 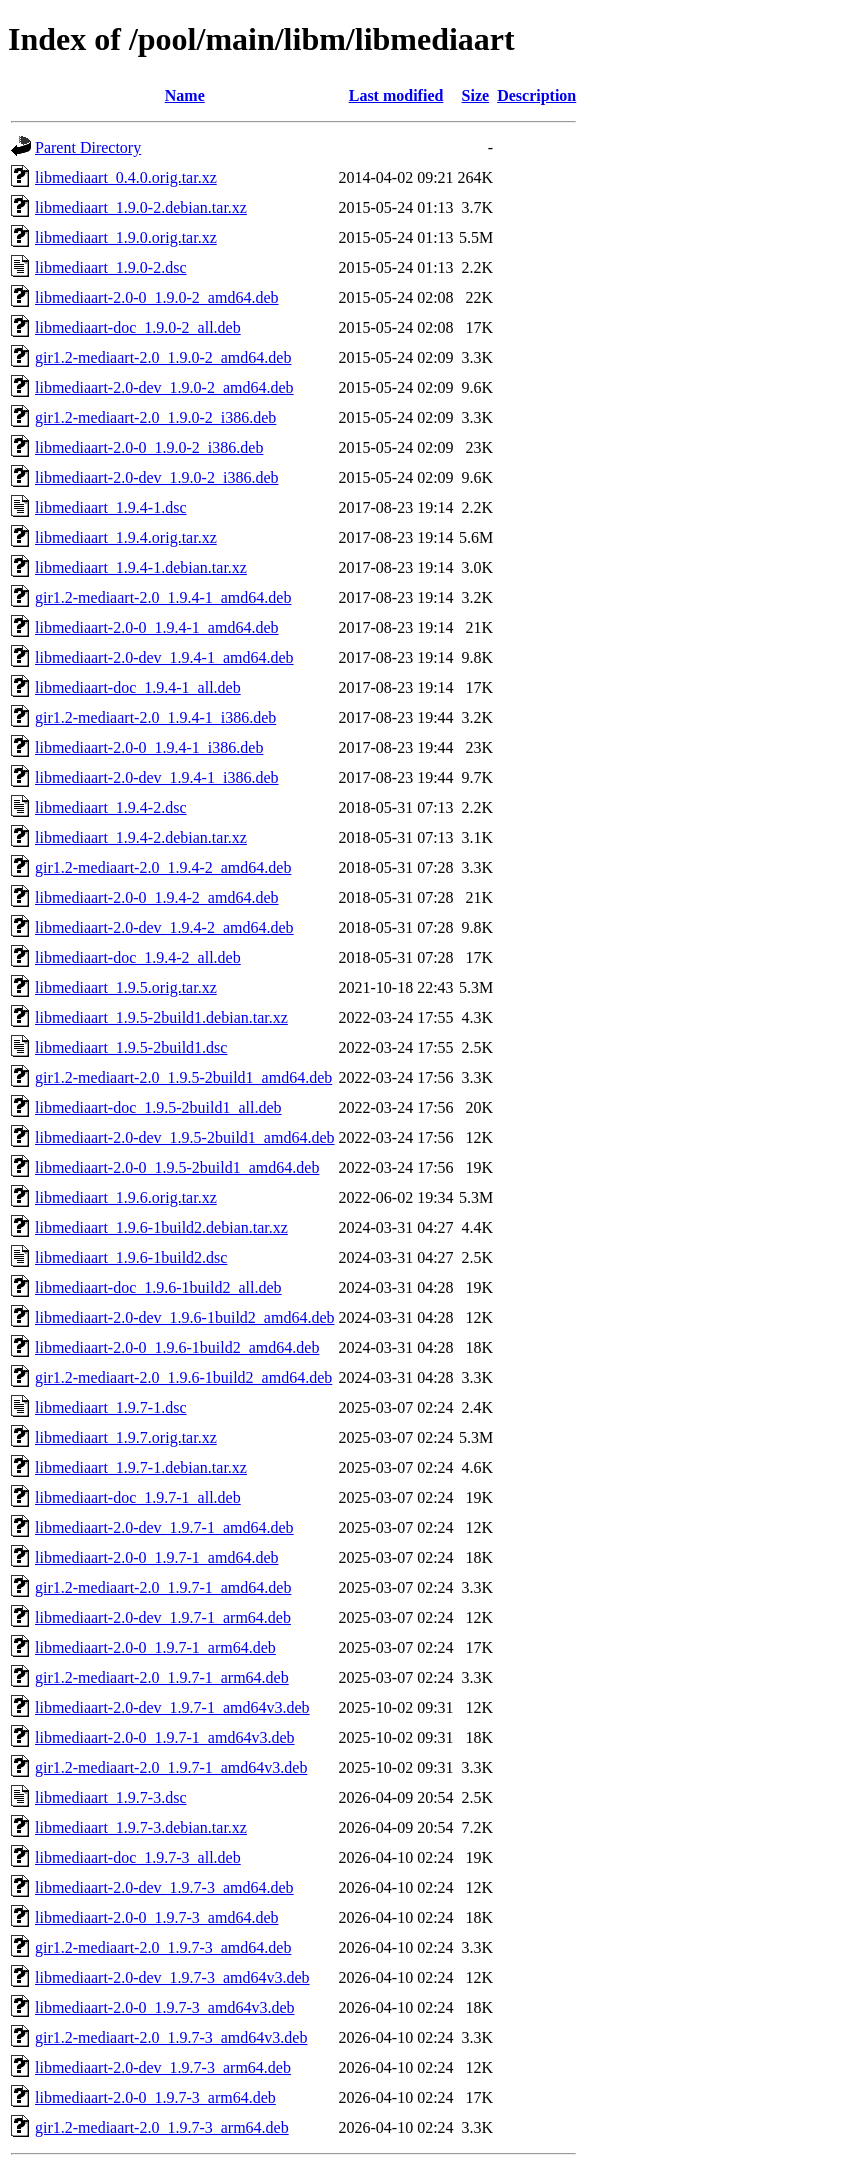 What do you see at coordinates (111, 507) in the screenshot?
I see `libmediaart_1.9.4-1.dsc` at bounding box center [111, 507].